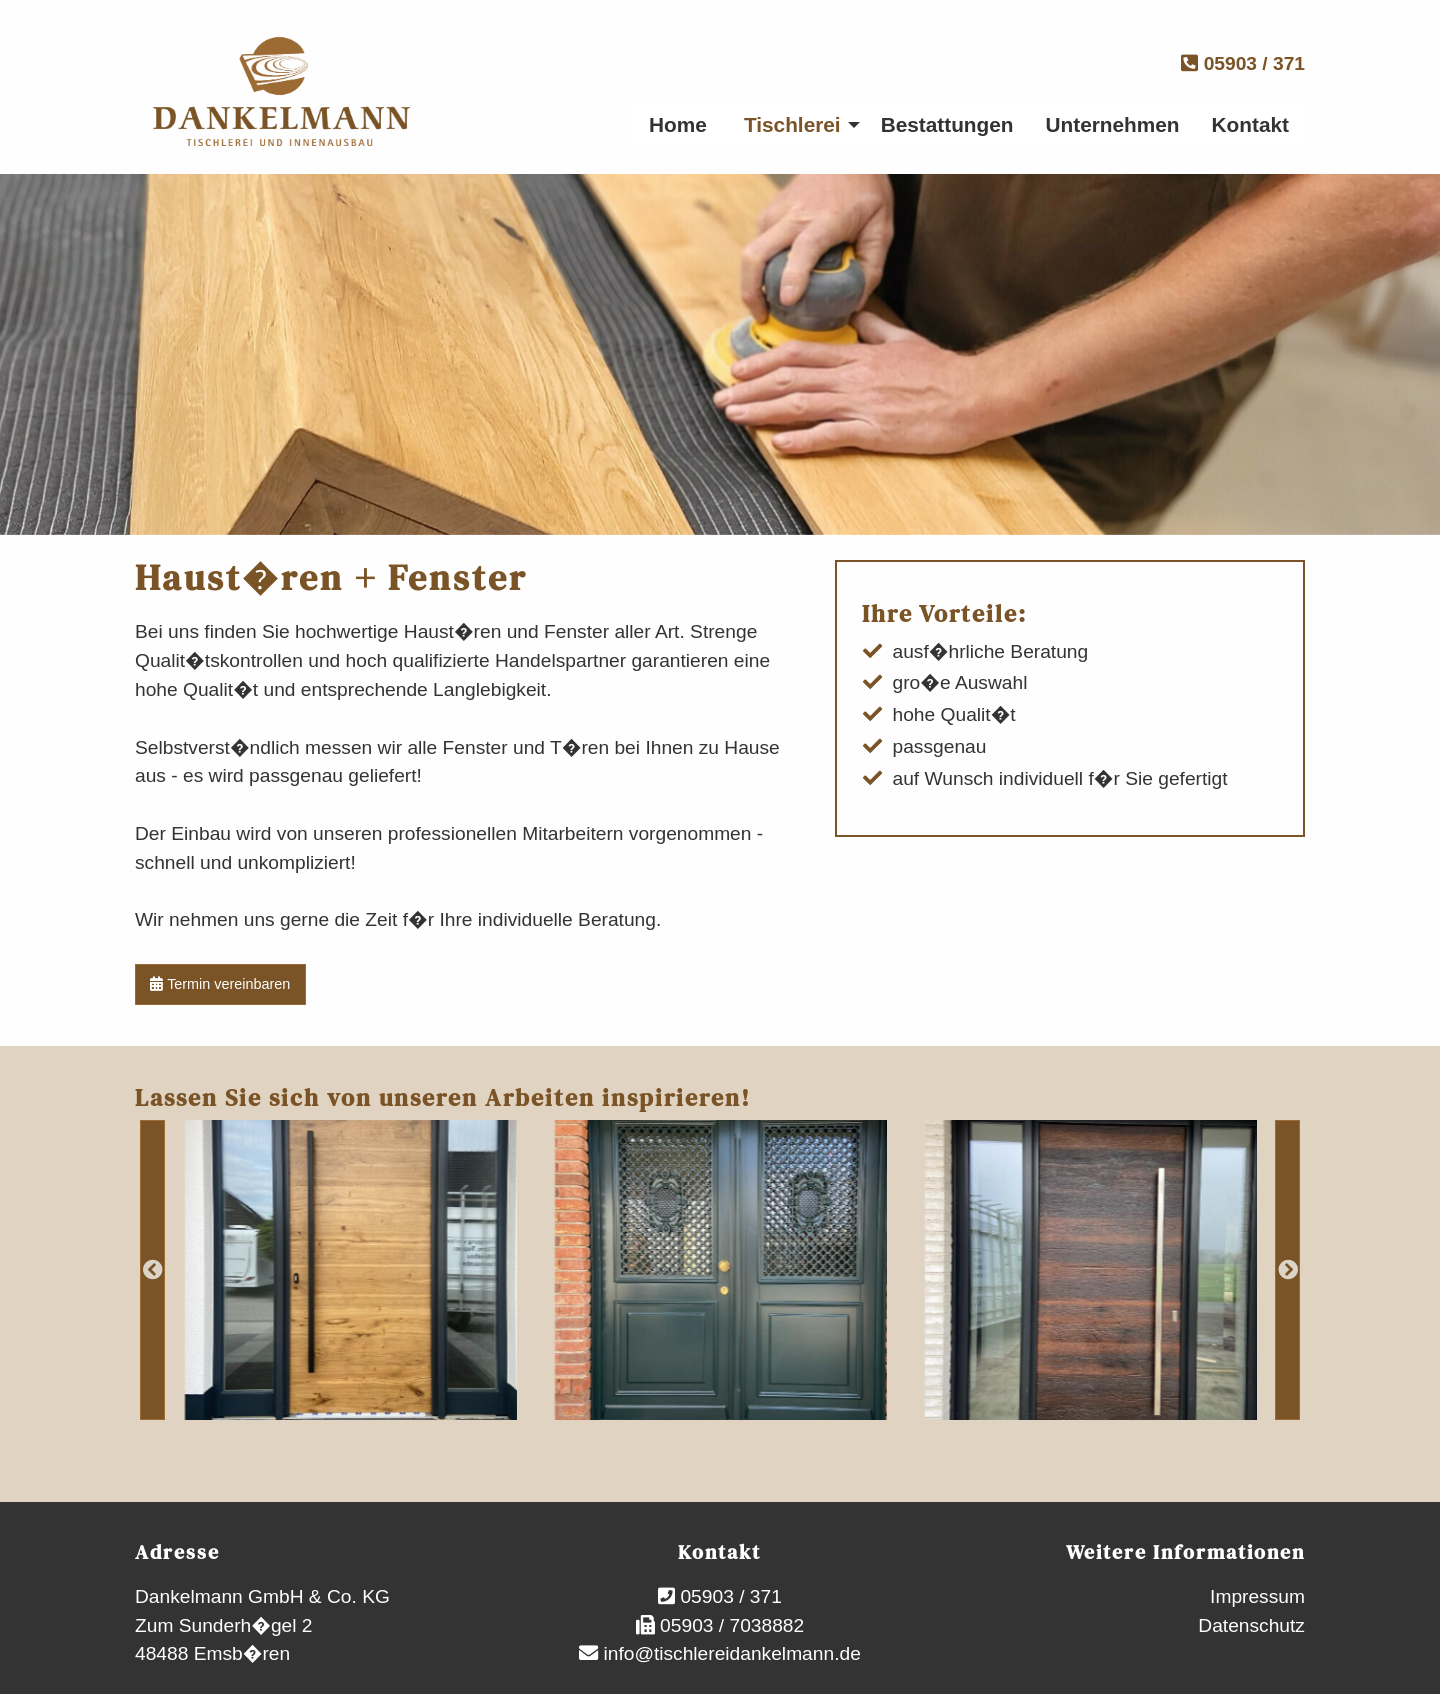 The height and width of the screenshot is (1694, 1440). What do you see at coordinates (792, 124) in the screenshot?
I see `Tischlerei [menuitem]` at bounding box center [792, 124].